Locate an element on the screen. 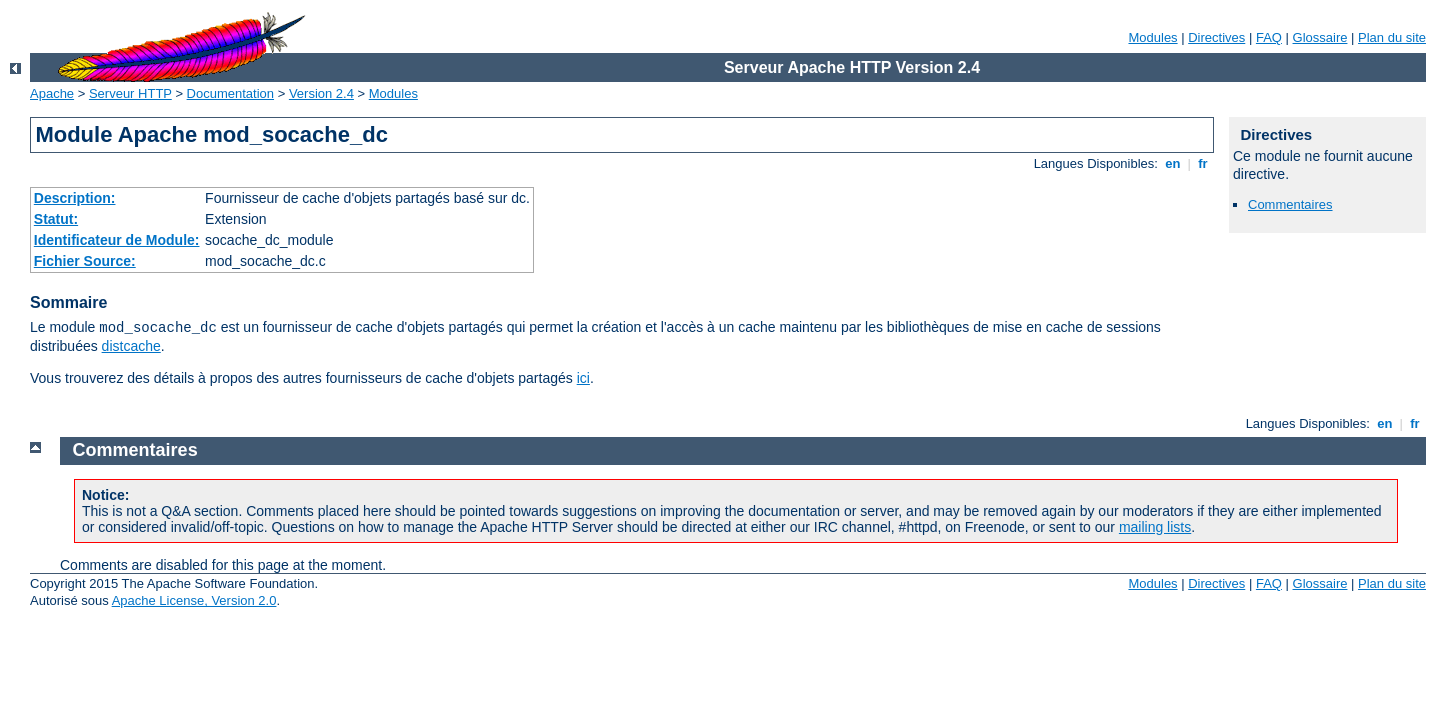  Identificateur de Module: is located at coordinates (117, 240).